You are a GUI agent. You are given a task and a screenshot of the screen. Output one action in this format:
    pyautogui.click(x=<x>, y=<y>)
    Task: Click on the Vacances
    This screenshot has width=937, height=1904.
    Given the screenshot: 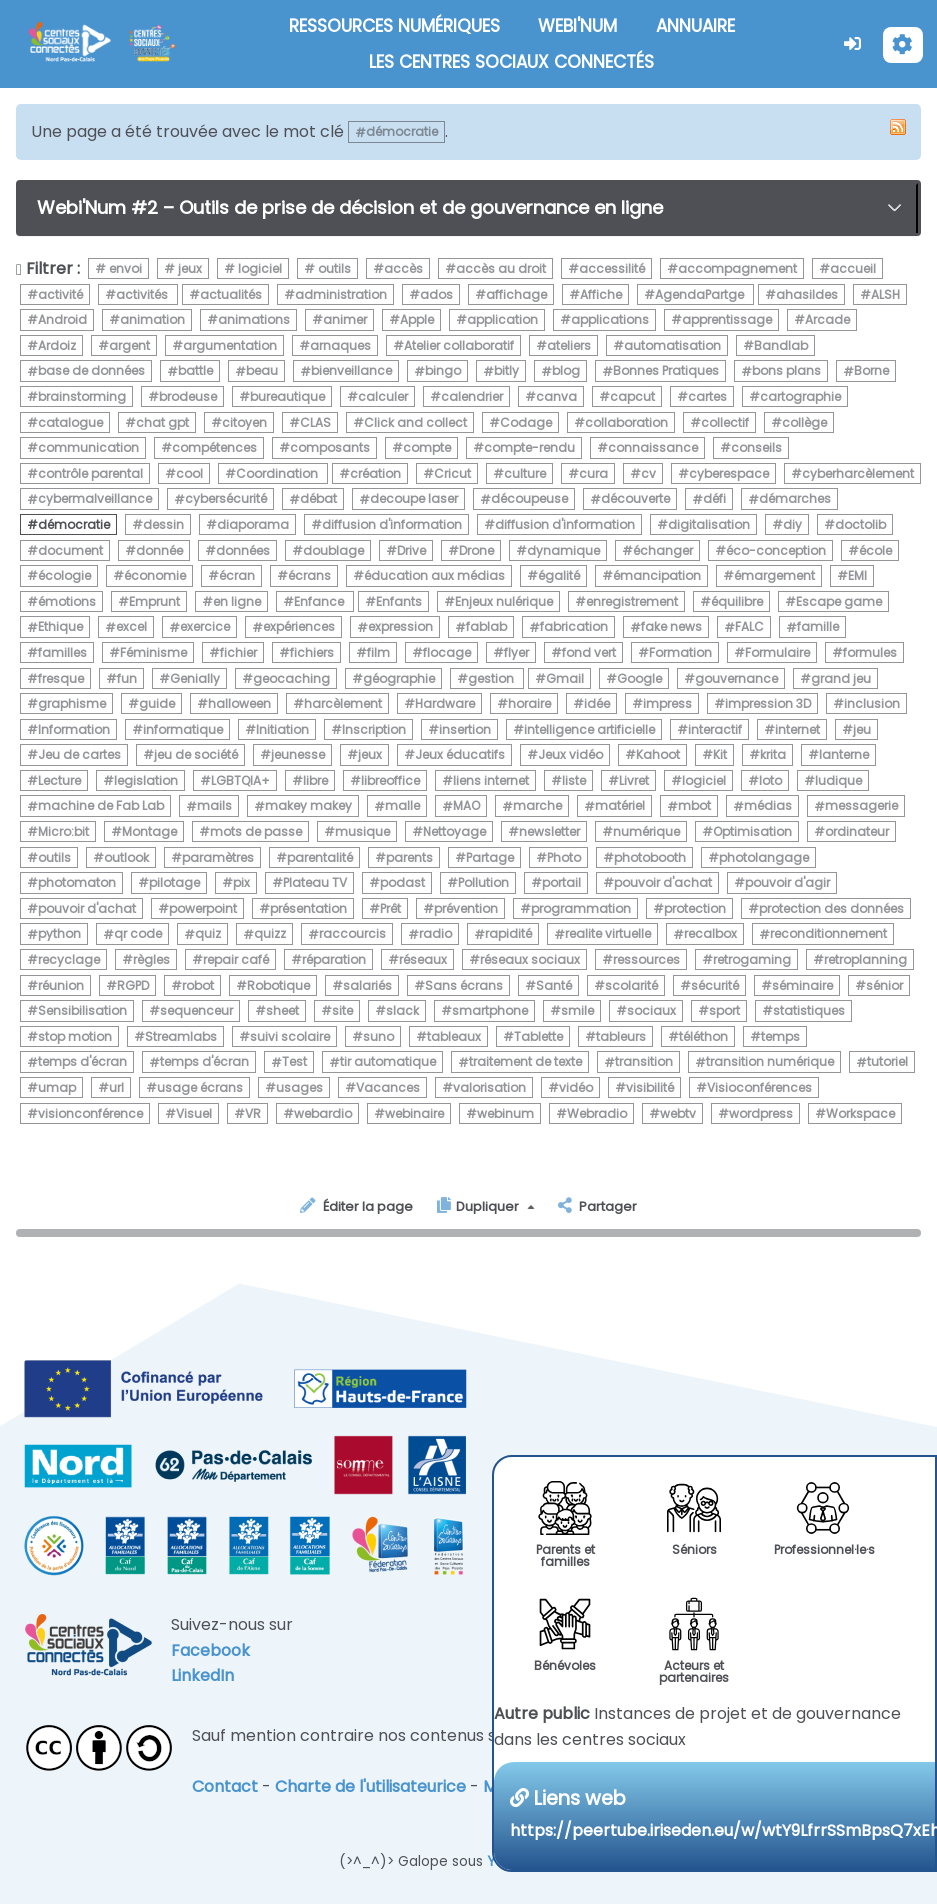 What is the action you would take?
    pyautogui.click(x=388, y=1087)
    